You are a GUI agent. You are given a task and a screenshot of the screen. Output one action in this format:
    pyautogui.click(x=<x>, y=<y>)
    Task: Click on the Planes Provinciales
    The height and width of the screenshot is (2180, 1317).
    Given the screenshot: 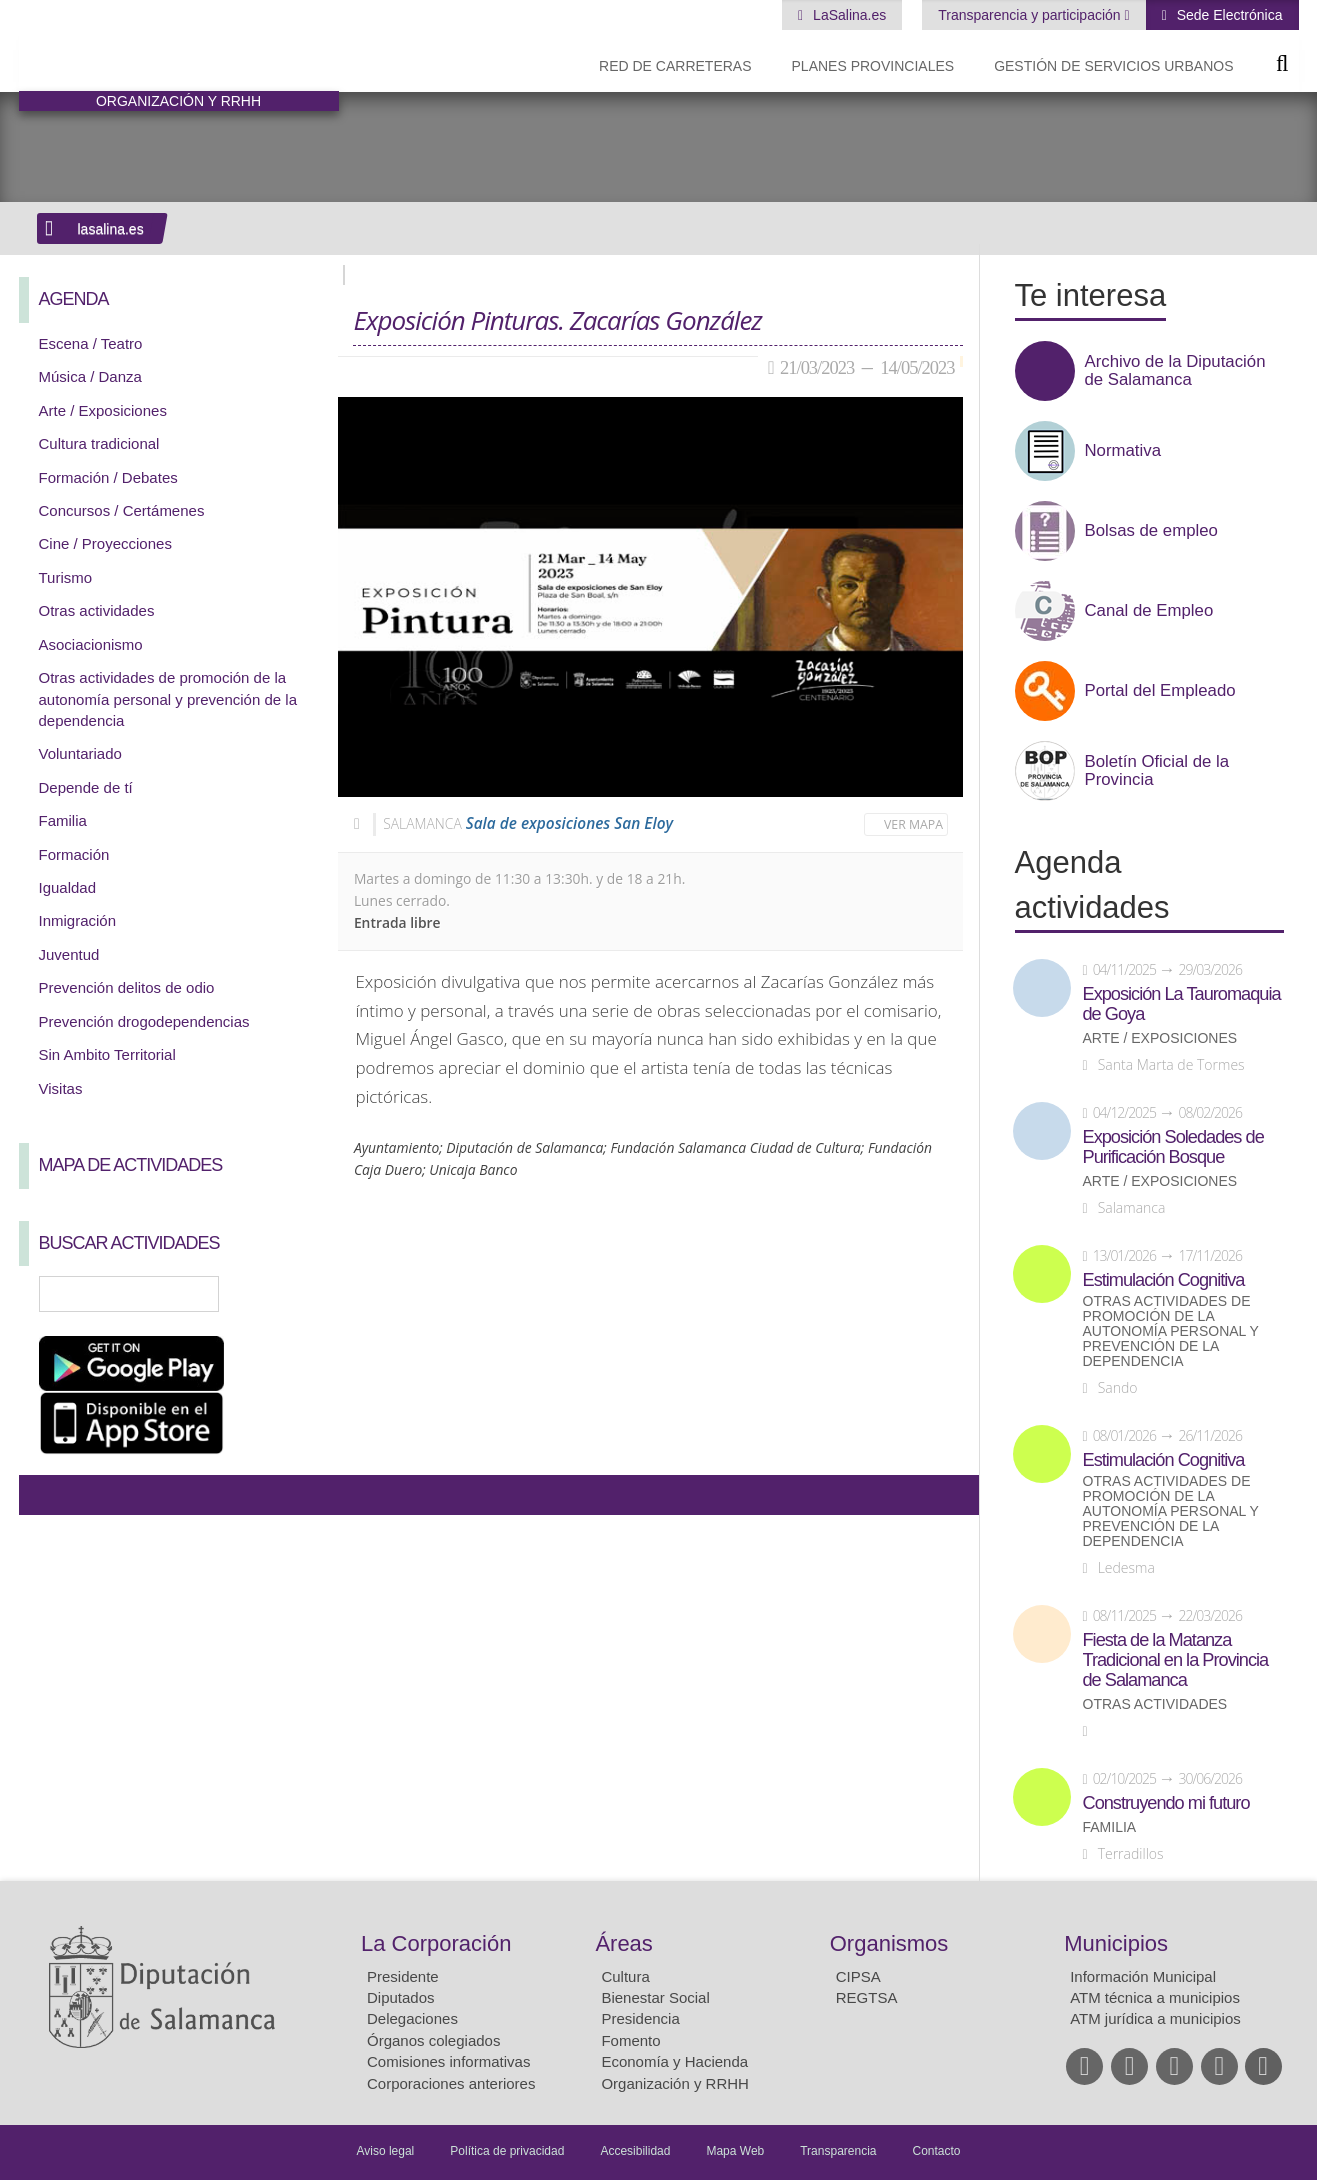 What is the action you would take?
    pyautogui.click(x=873, y=66)
    